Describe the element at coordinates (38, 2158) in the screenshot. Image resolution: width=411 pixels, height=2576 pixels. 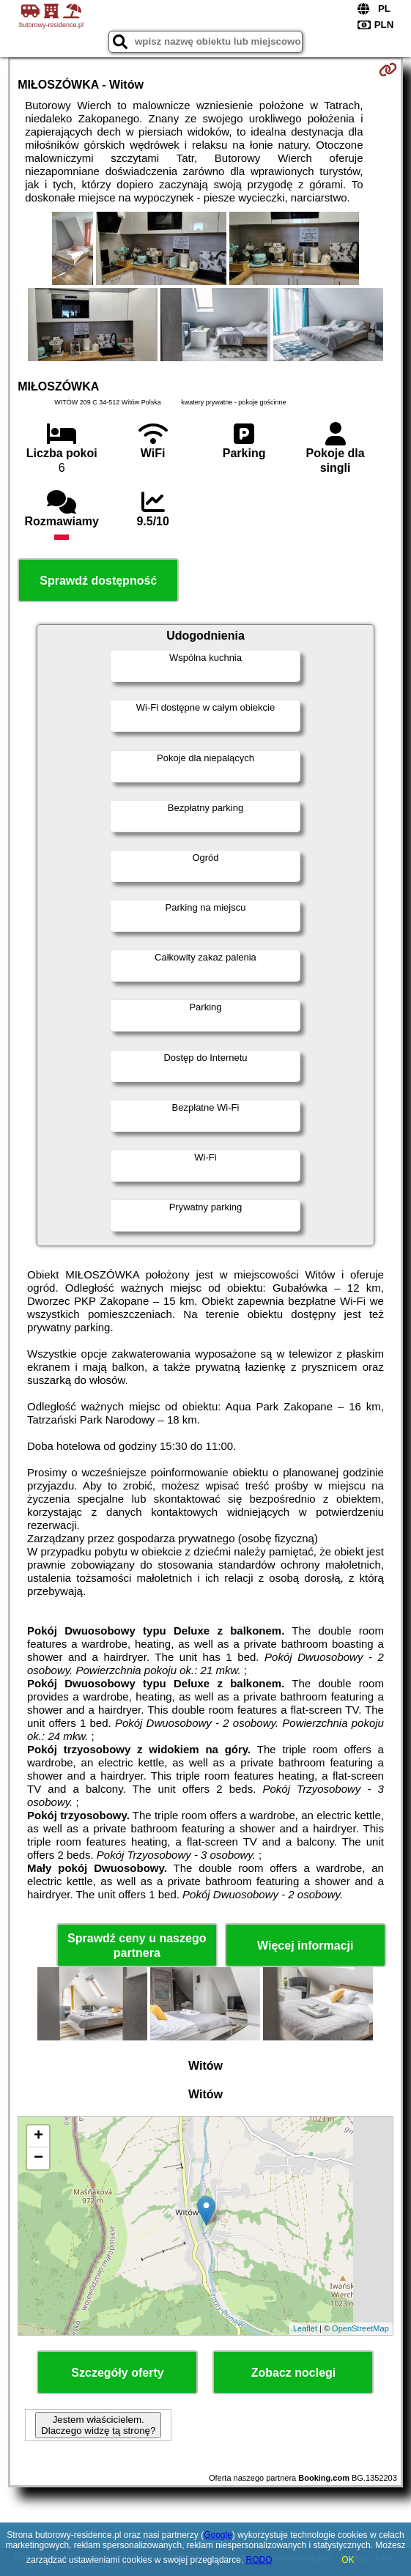
I see `− [button]` at that location.